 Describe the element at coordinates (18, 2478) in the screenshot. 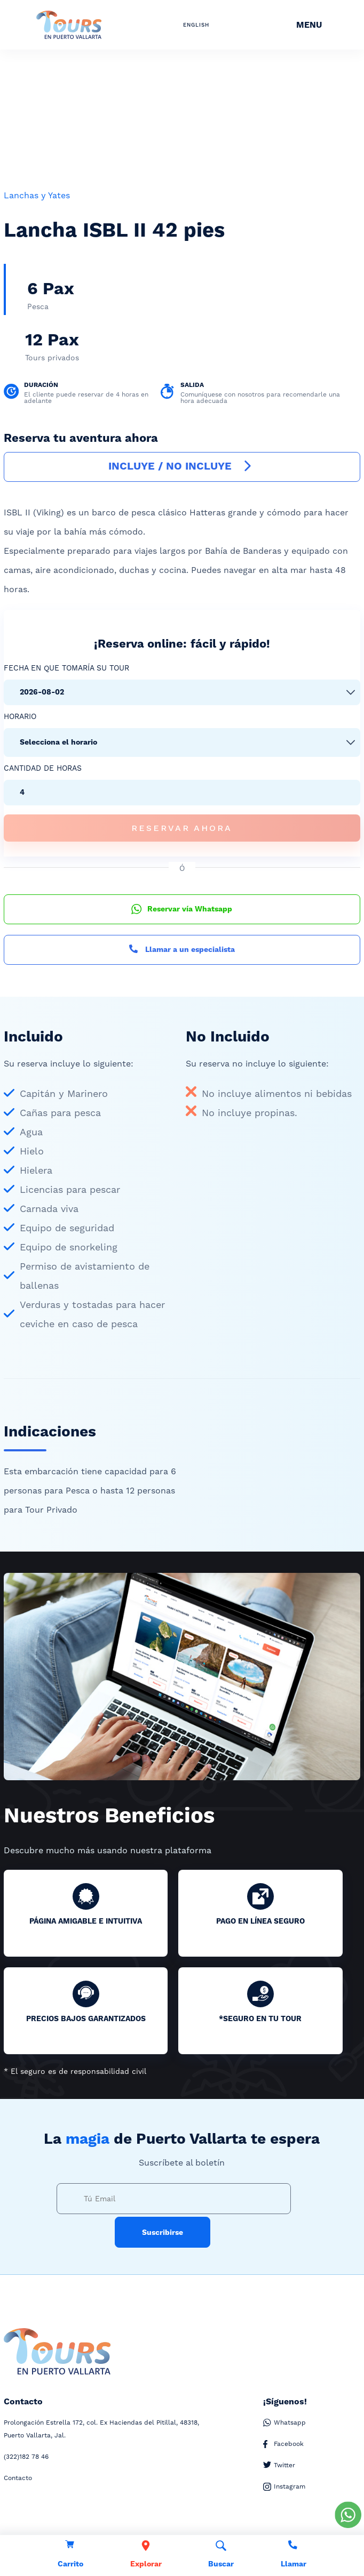

I see `Contacto` at that location.